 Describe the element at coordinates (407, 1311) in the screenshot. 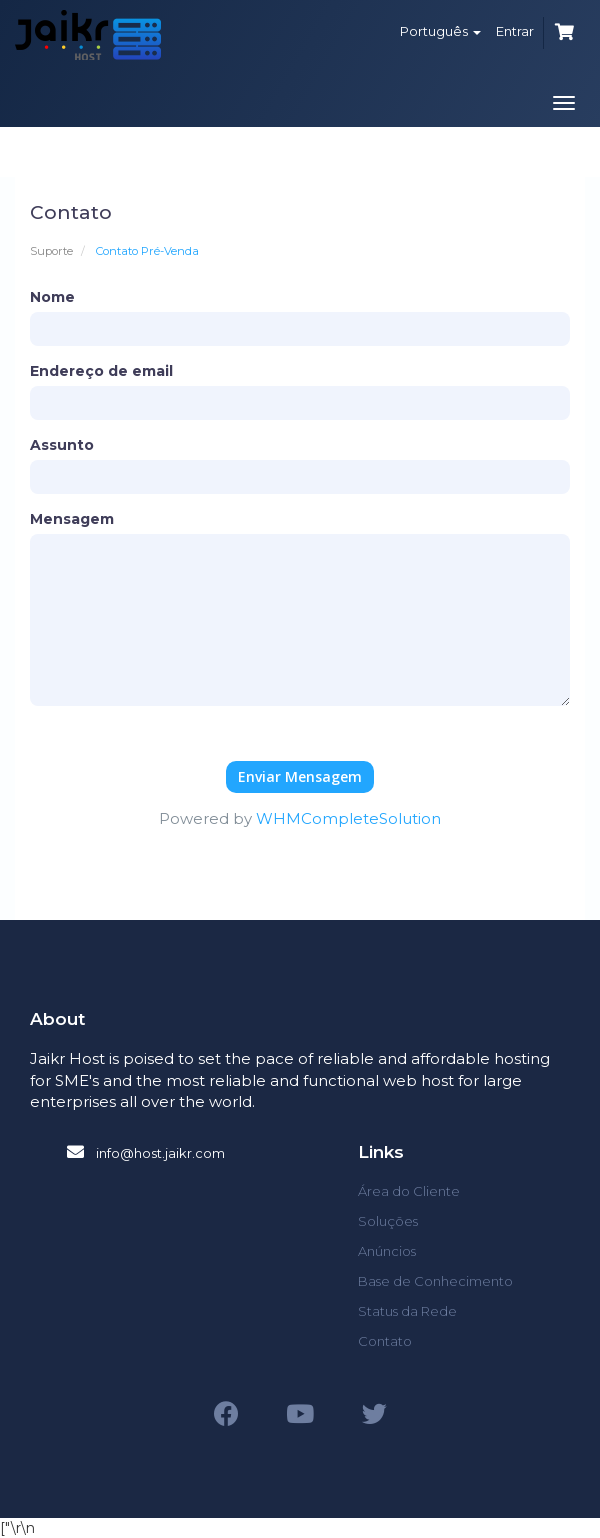

I see `Status da Rede` at that location.